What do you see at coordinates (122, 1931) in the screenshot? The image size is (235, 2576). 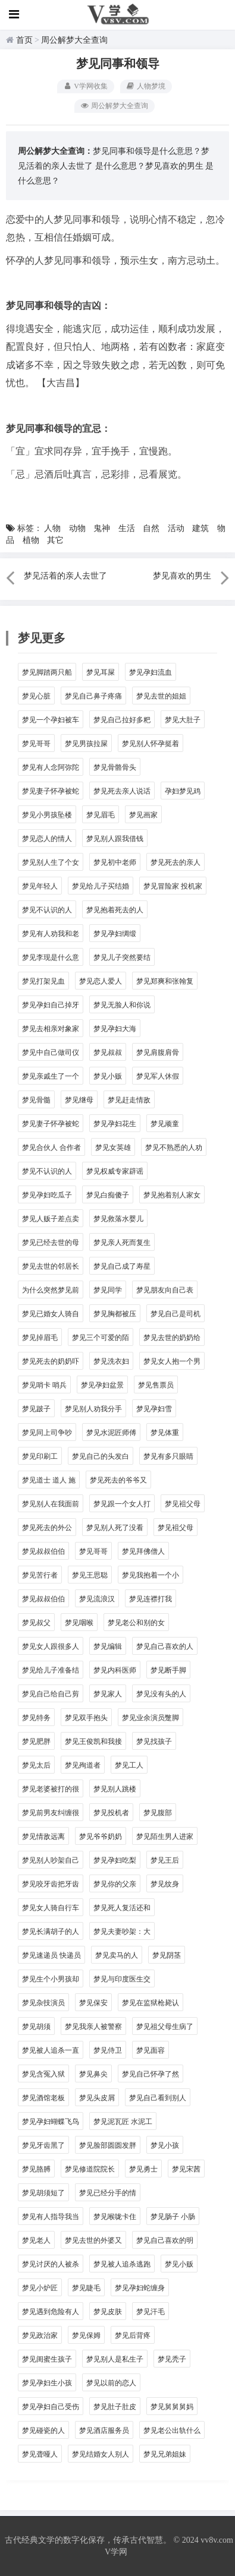 I see `梦见夫妻吵架：大` at bounding box center [122, 1931].